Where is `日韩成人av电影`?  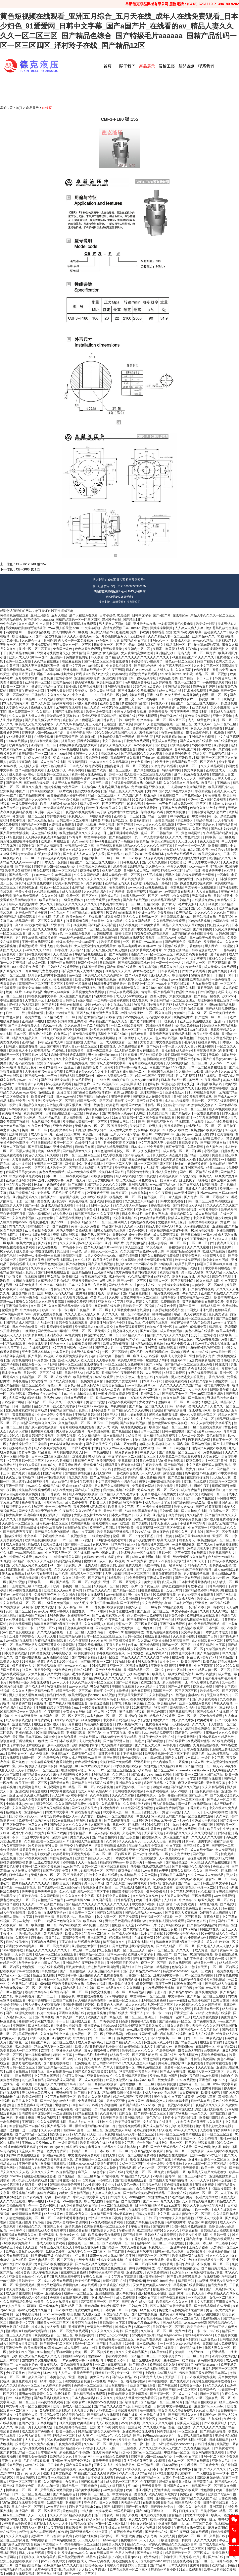 日韩成人av电影 is located at coordinates (127, 2389).